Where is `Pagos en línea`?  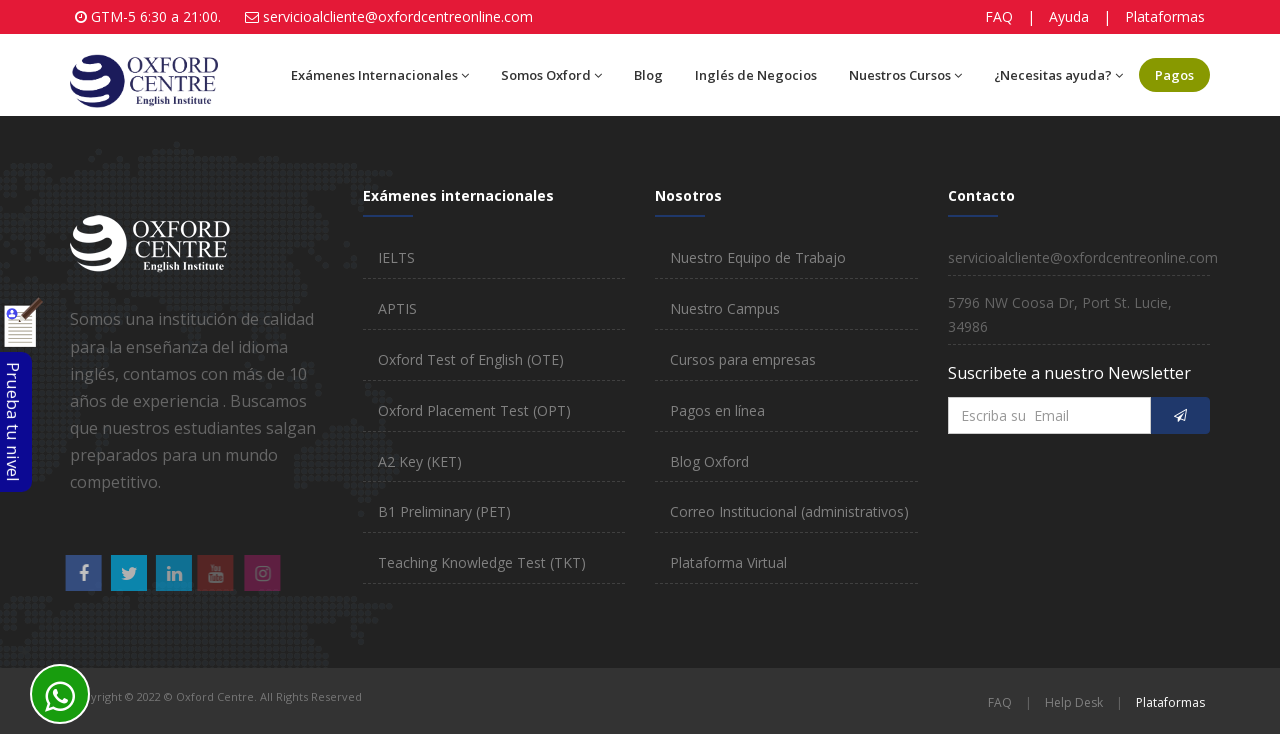 Pagos en línea is located at coordinates (717, 410).